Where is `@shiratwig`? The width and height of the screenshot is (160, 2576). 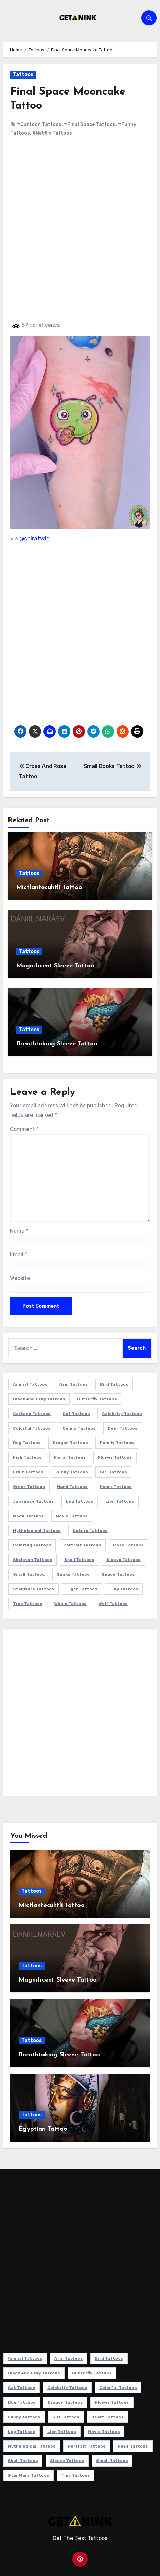 @shiratwig is located at coordinates (34, 538).